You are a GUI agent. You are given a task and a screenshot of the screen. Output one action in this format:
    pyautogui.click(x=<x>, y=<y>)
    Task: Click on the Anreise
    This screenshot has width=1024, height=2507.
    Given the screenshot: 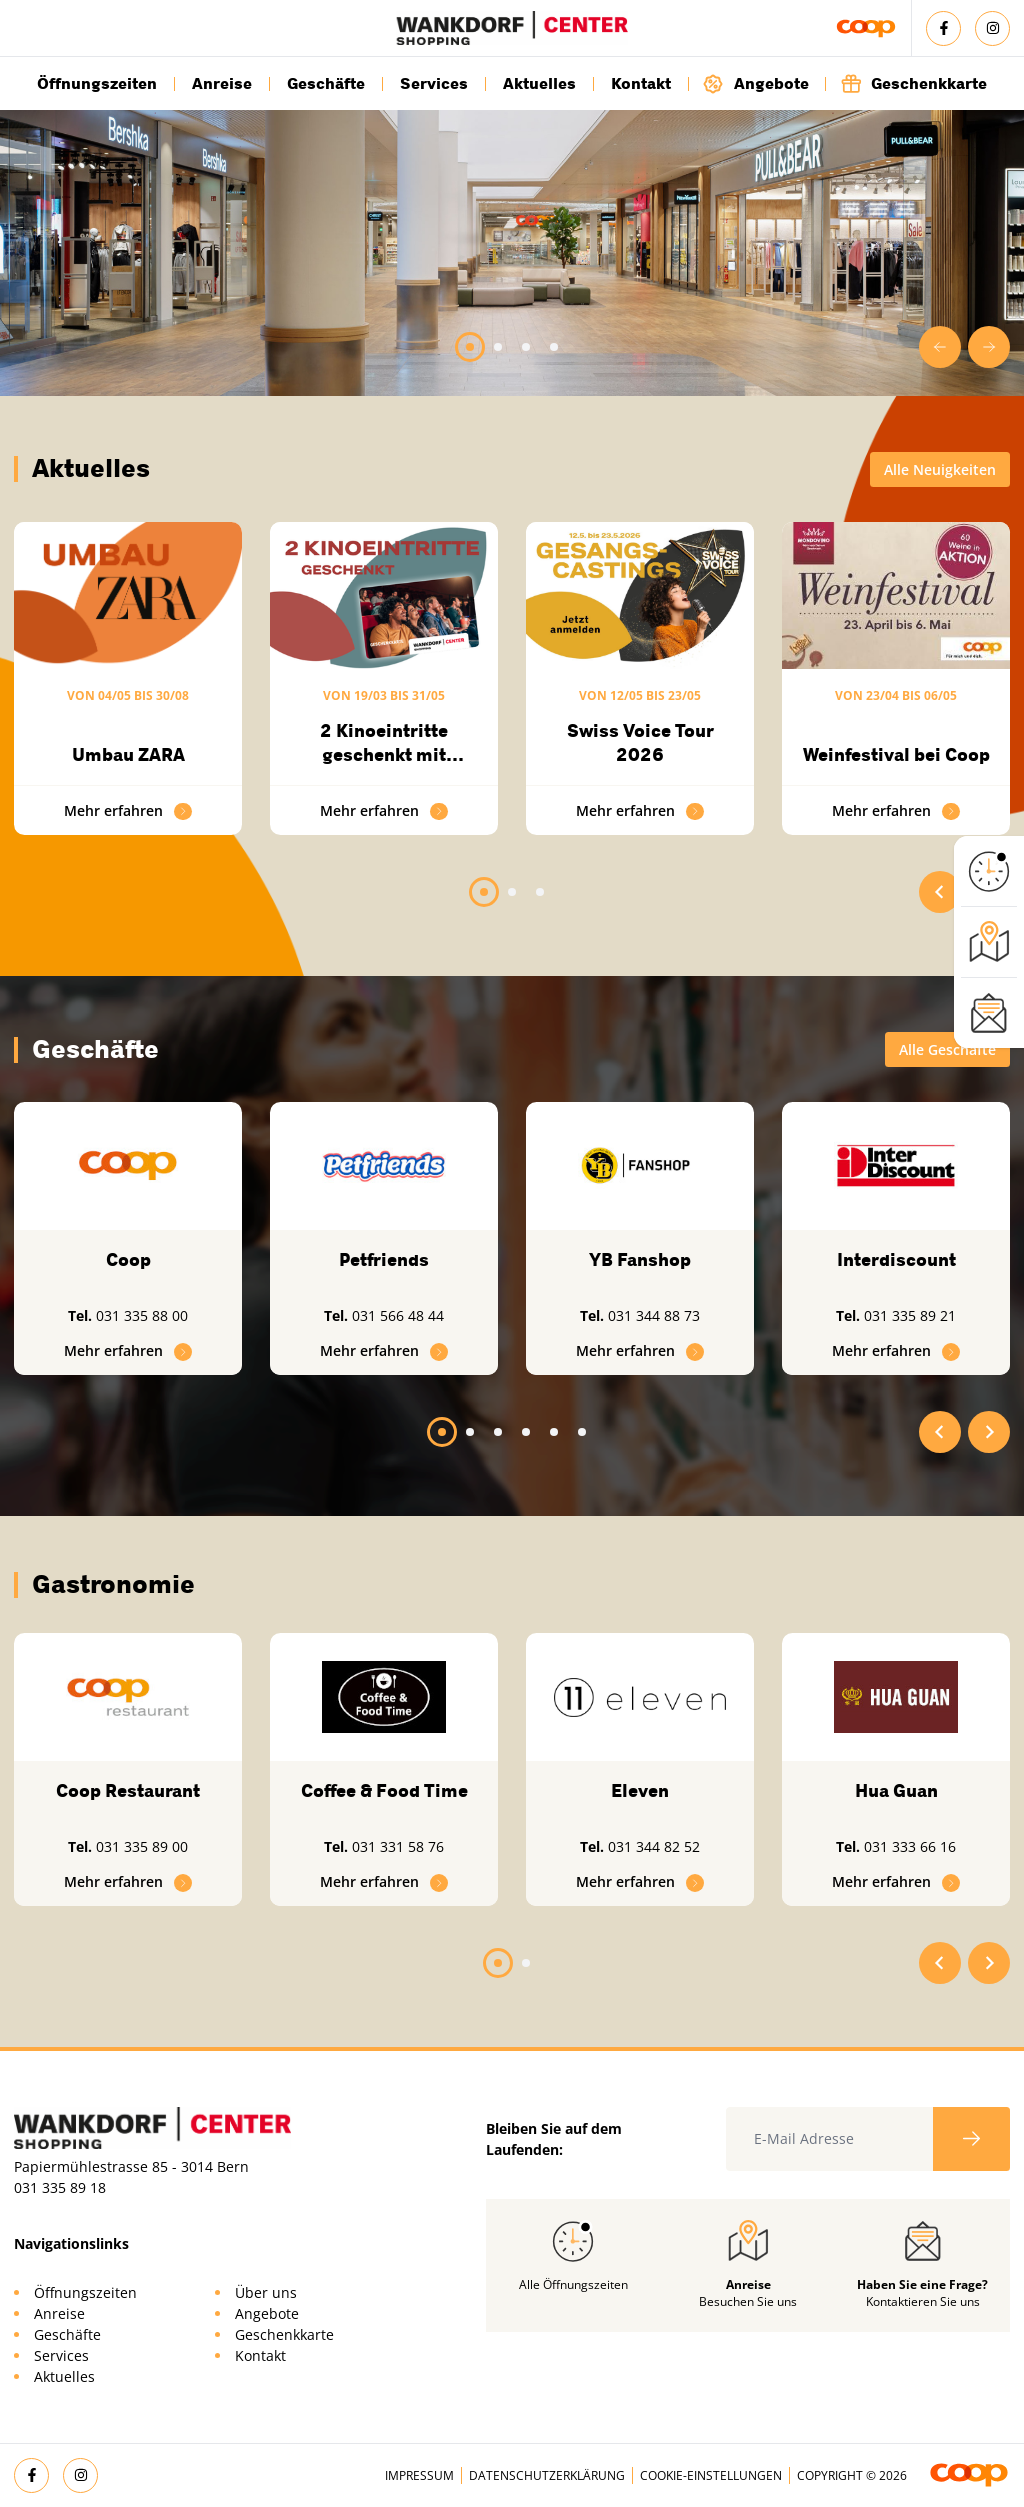 What is the action you would take?
    pyautogui.click(x=222, y=84)
    